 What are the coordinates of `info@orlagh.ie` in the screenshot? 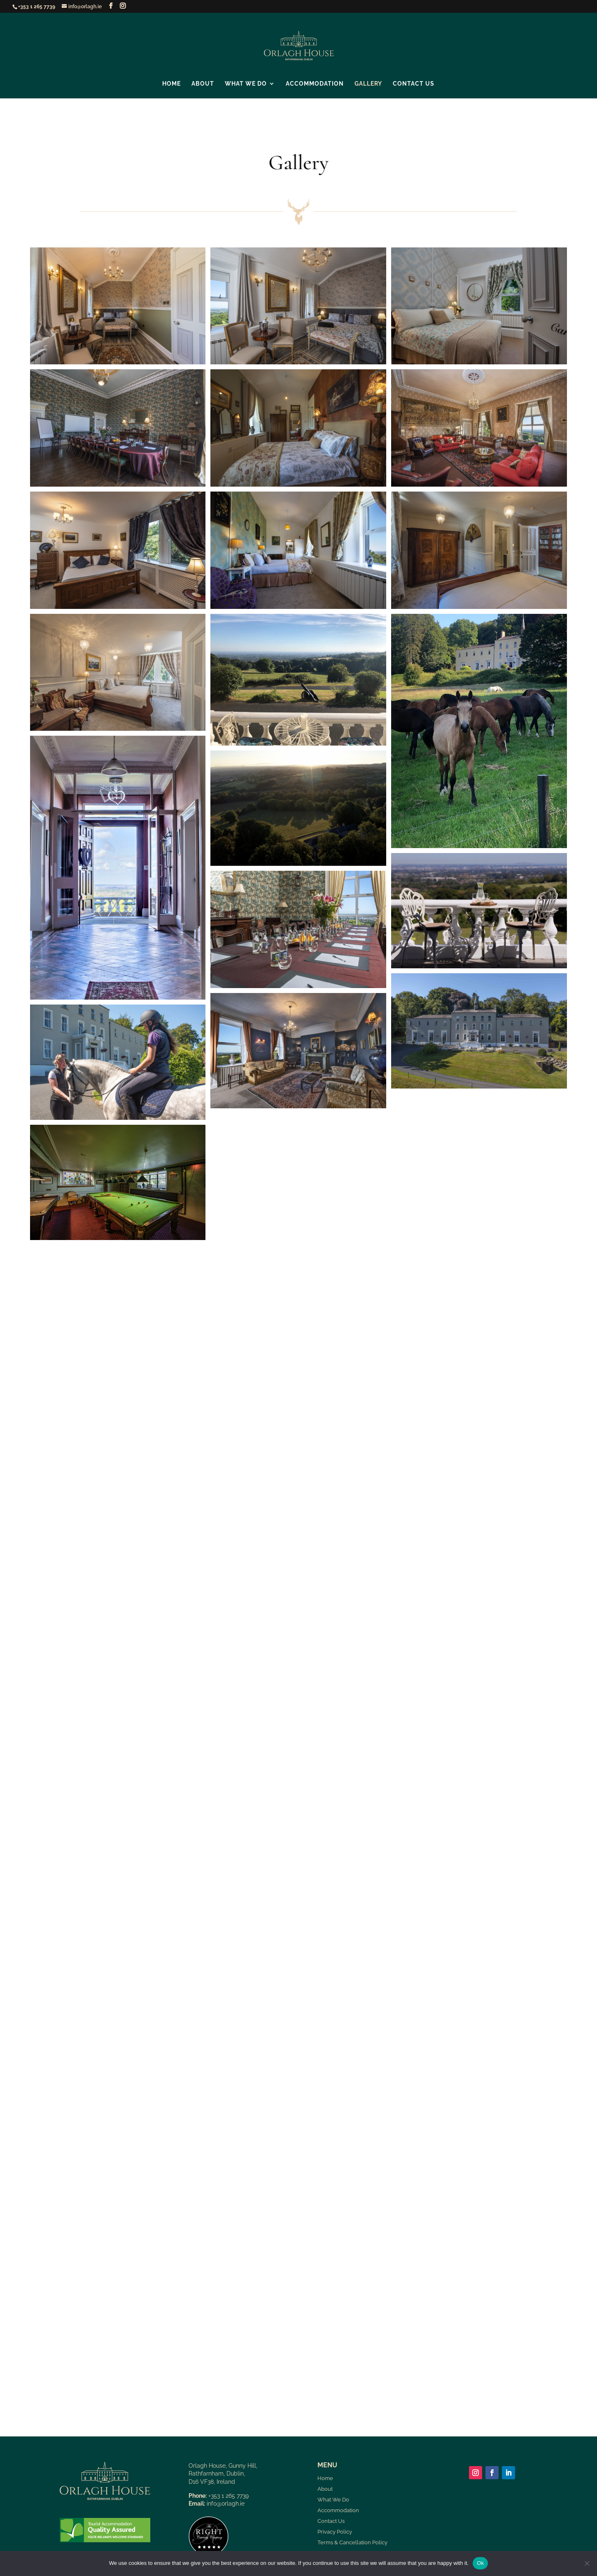 It's located at (226, 2503).